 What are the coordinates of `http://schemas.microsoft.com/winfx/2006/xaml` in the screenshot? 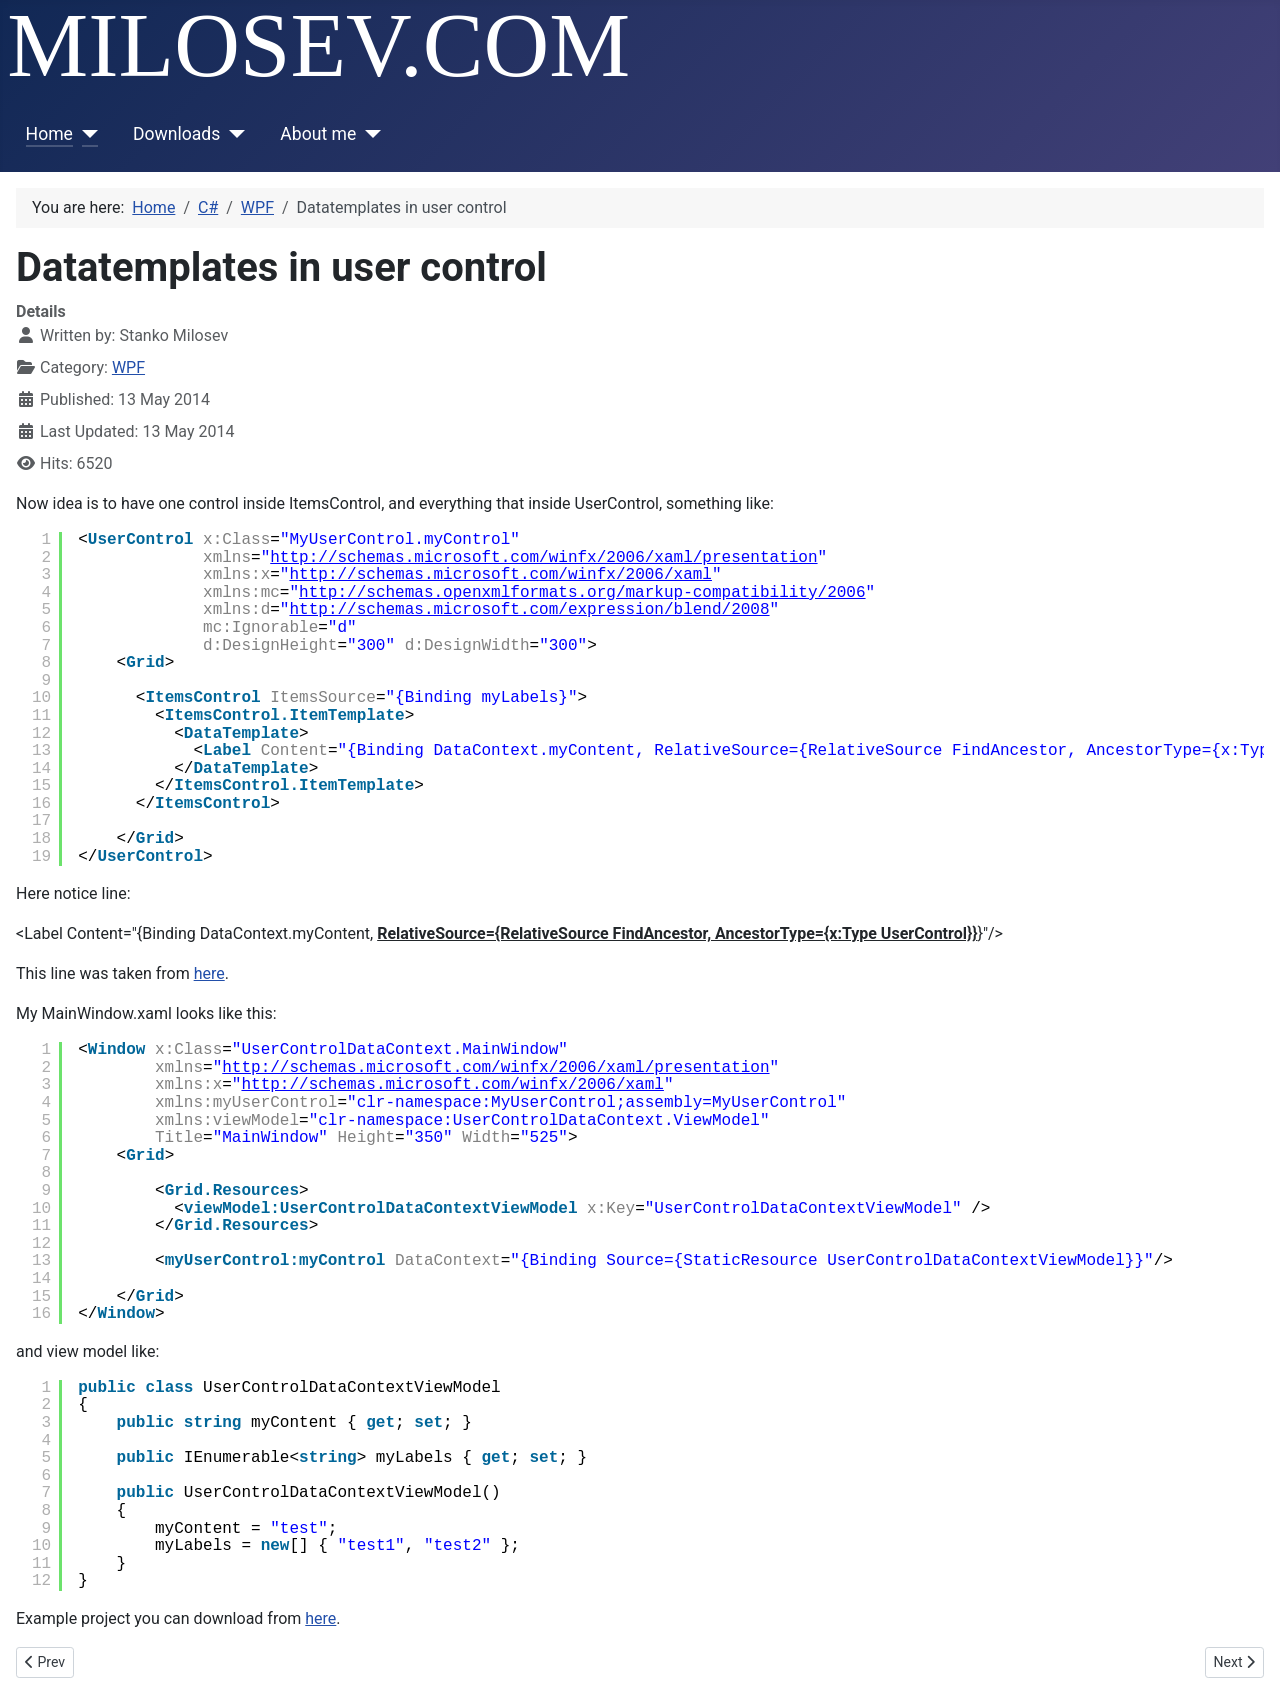 It's located at (500, 575).